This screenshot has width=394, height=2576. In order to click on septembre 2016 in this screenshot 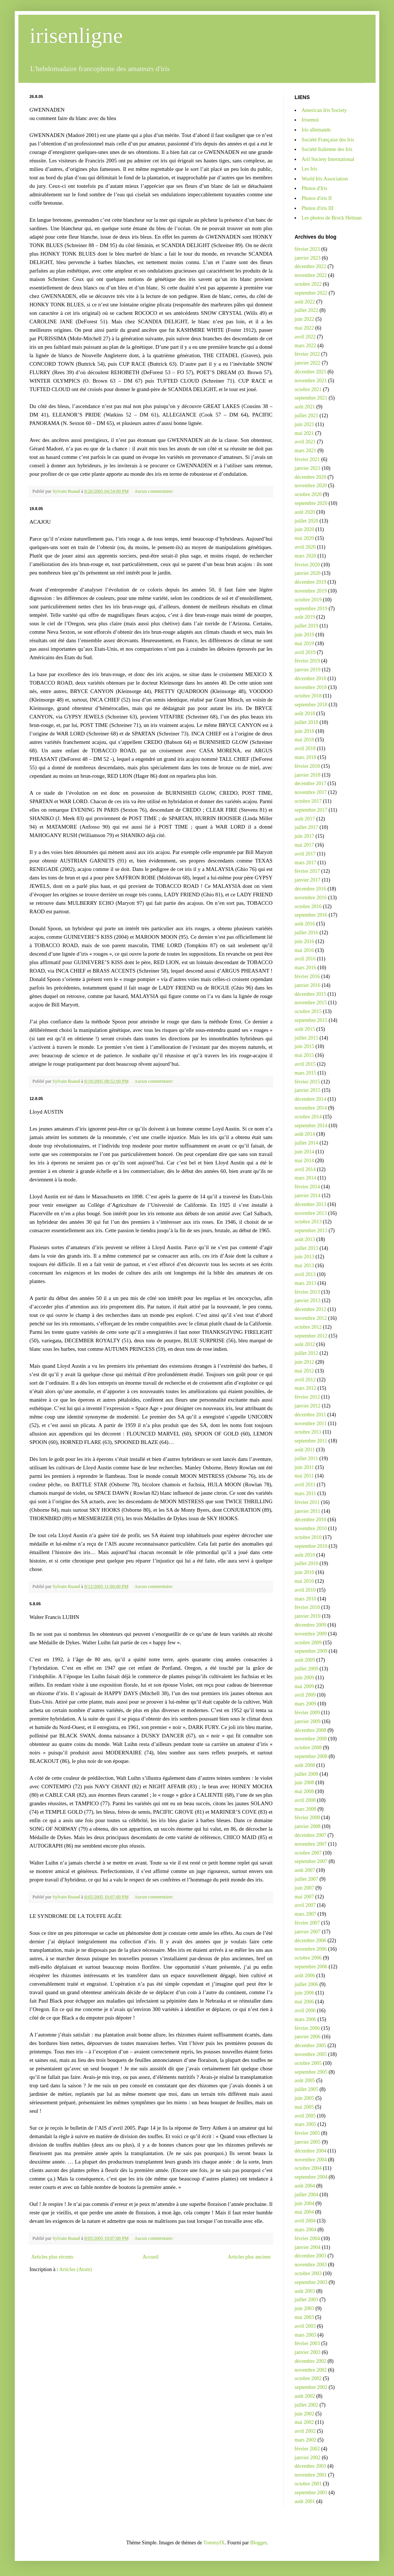, I will do `click(311, 915)`.